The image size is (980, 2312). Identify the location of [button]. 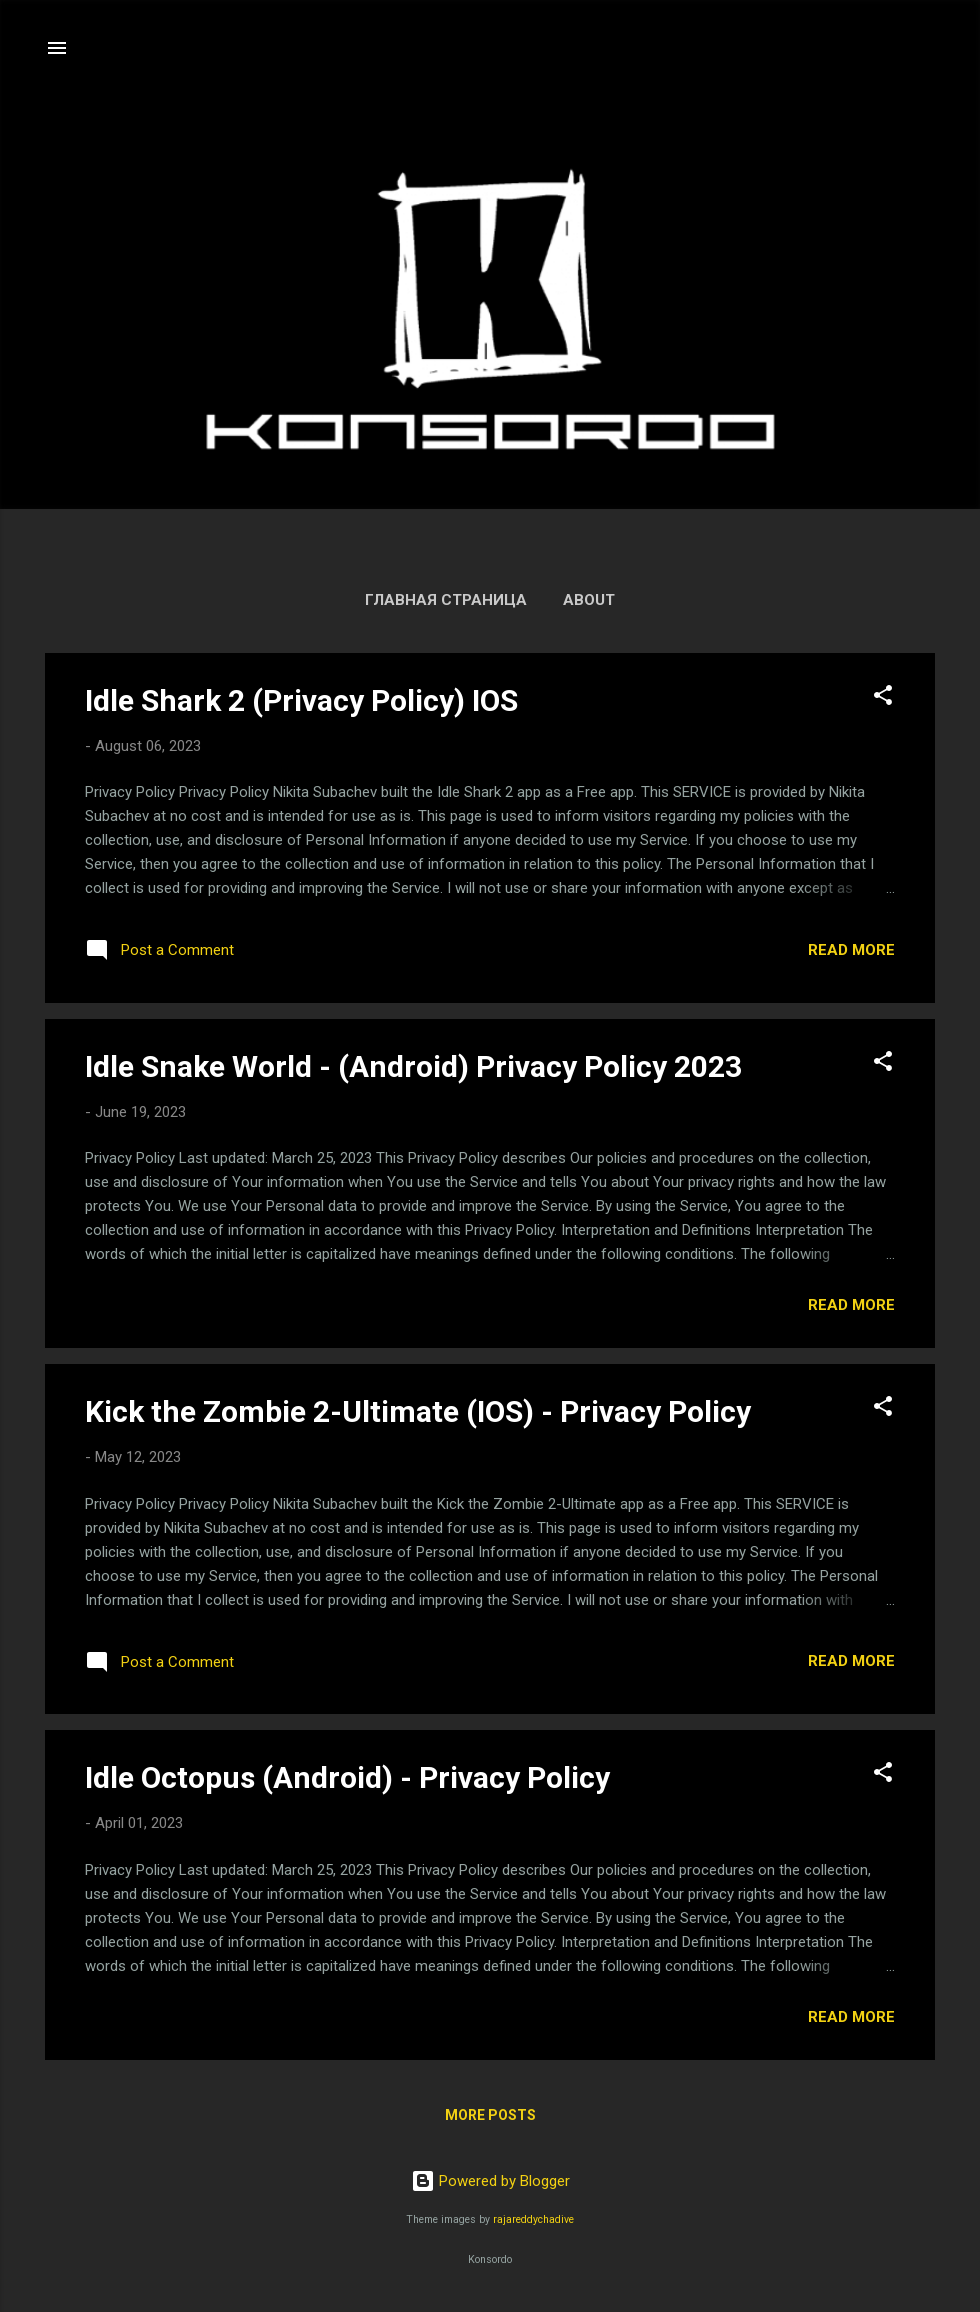
(883, 698).